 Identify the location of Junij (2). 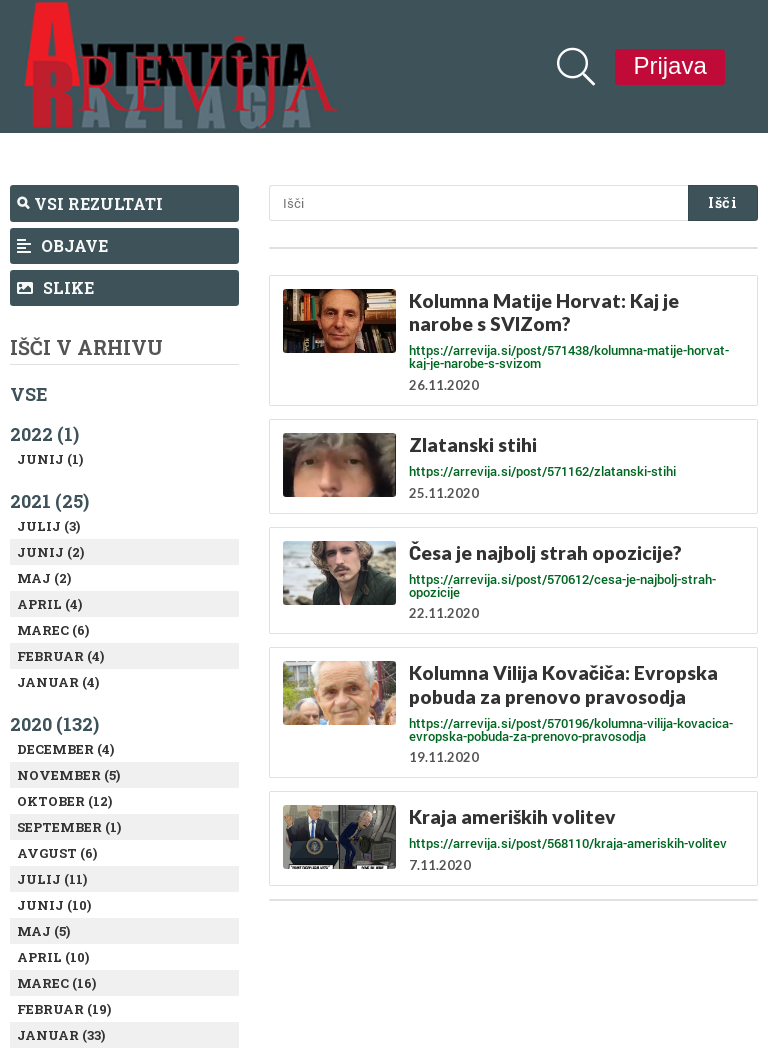
(50, 552).